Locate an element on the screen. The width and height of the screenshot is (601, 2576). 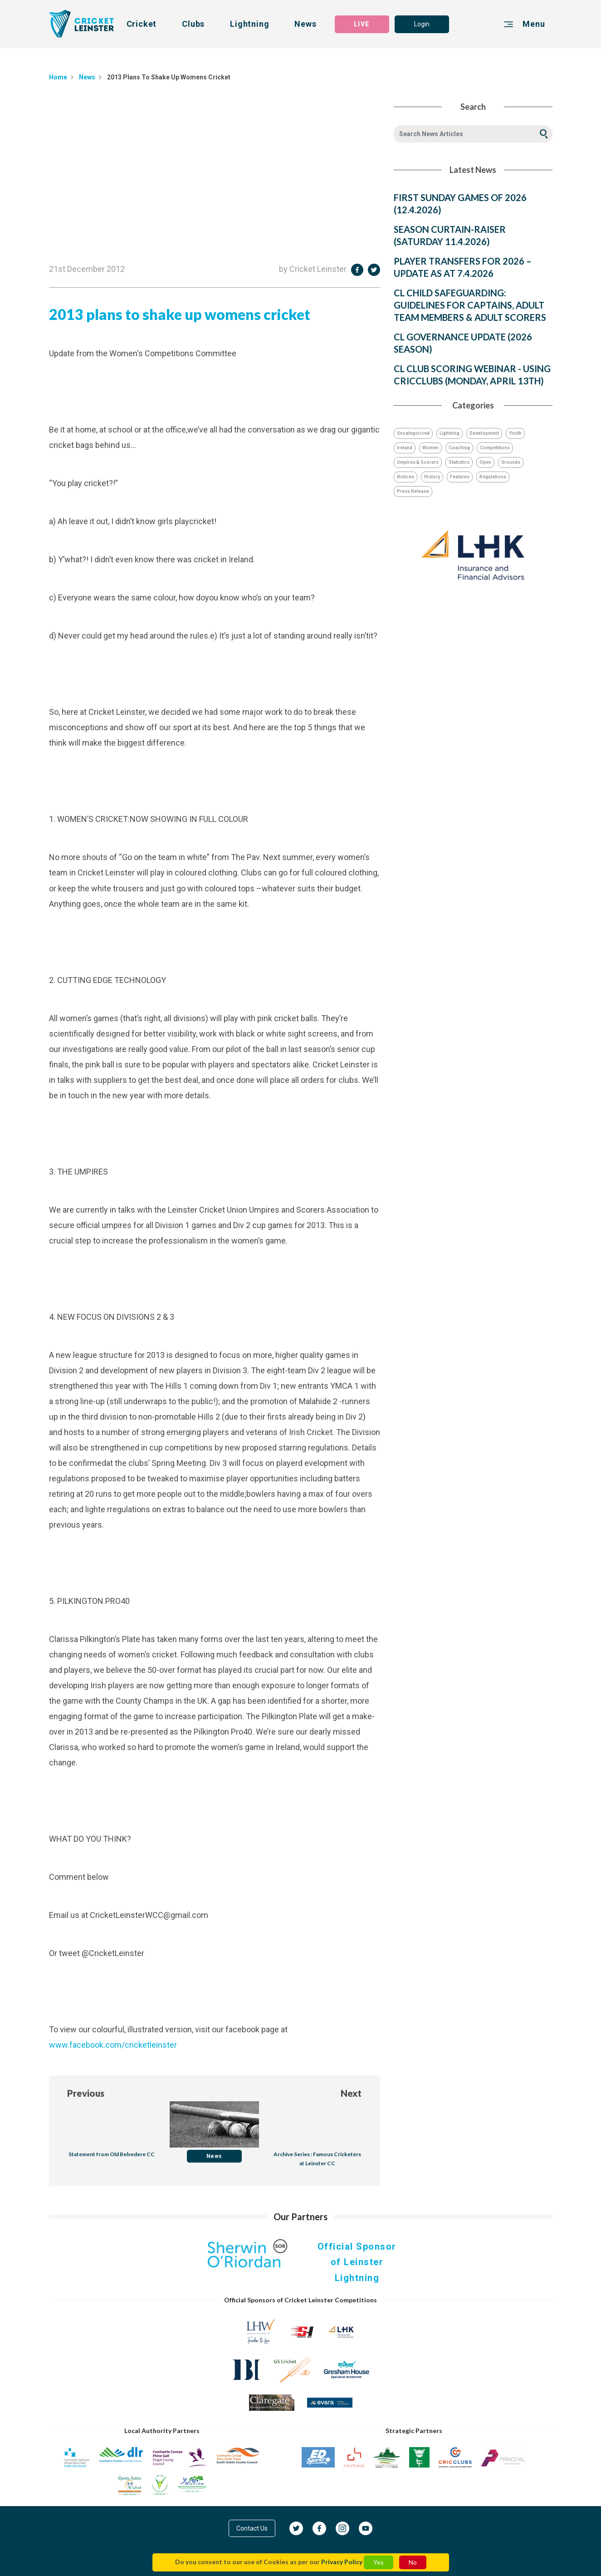
Statistics is located at coordinates (459, 462).